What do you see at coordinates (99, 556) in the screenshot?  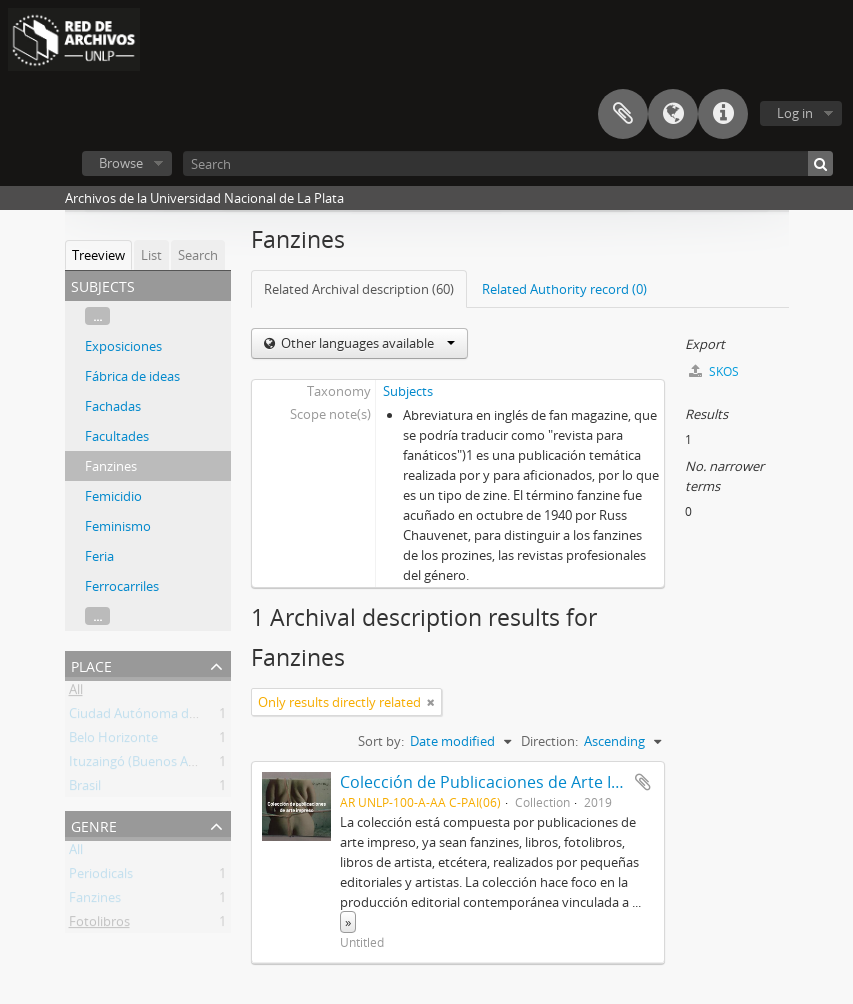 I see `Feria` at bounding box center [99, 556].